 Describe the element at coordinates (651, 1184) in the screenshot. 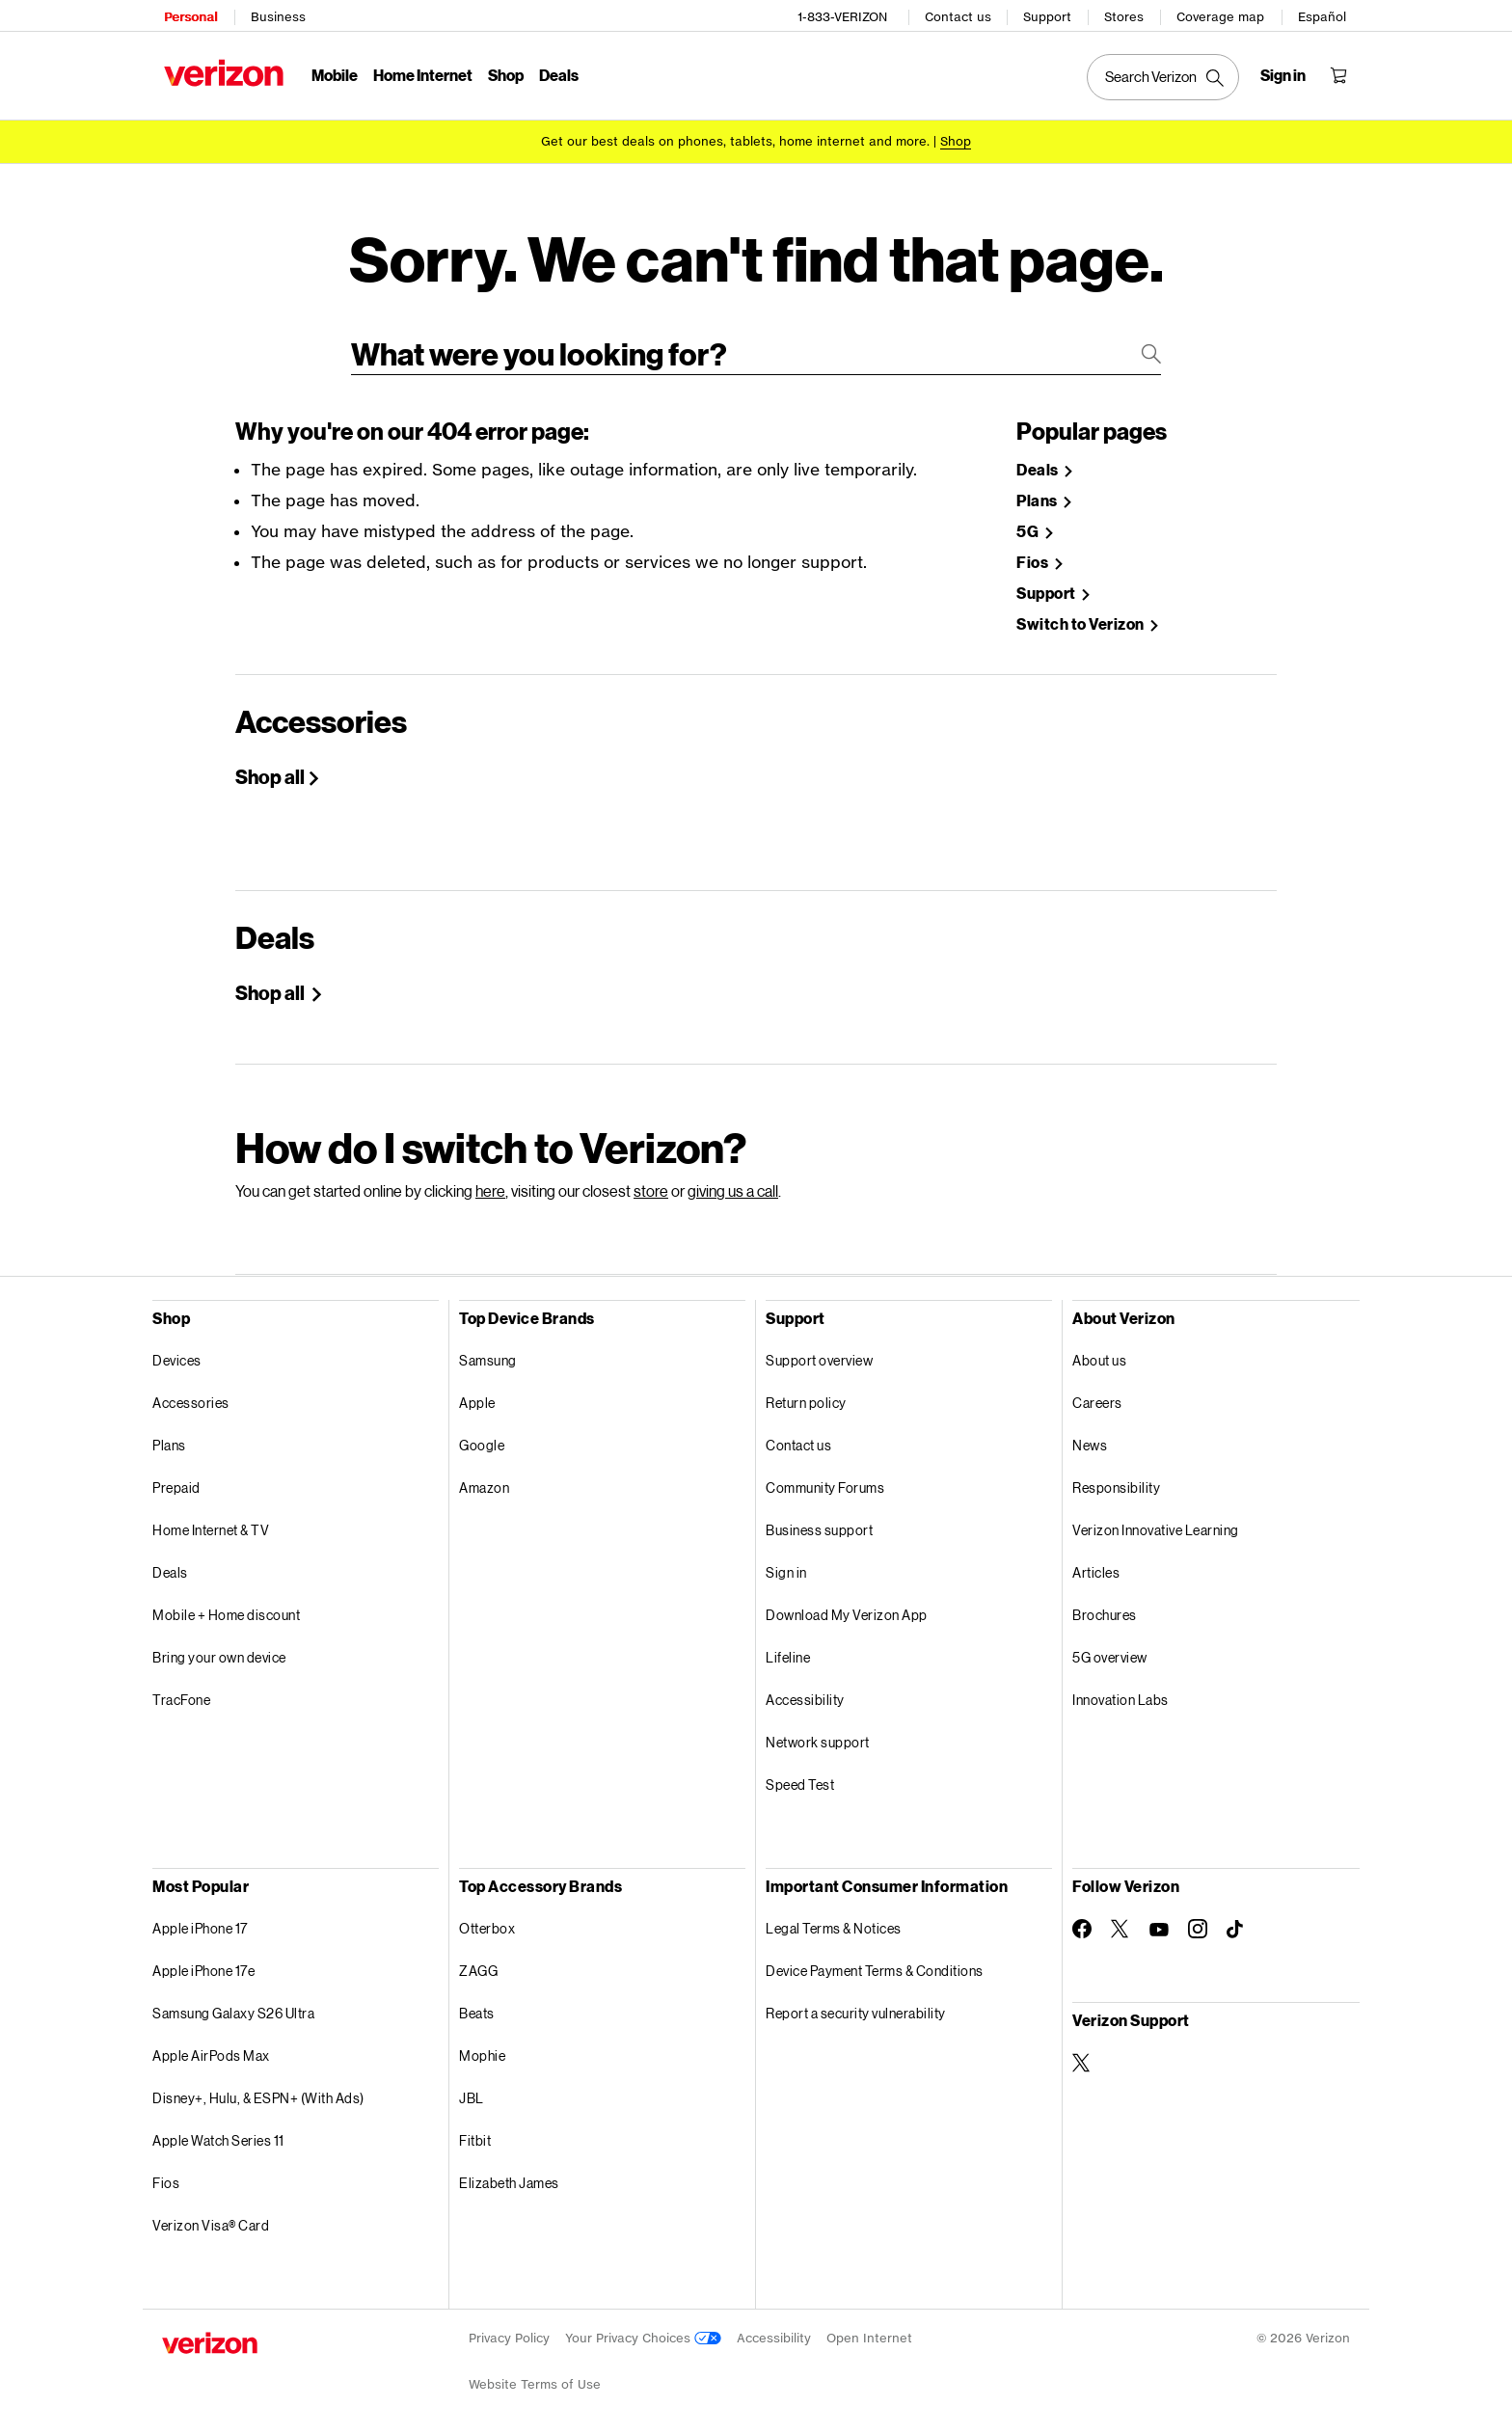

I see `store` at that location.